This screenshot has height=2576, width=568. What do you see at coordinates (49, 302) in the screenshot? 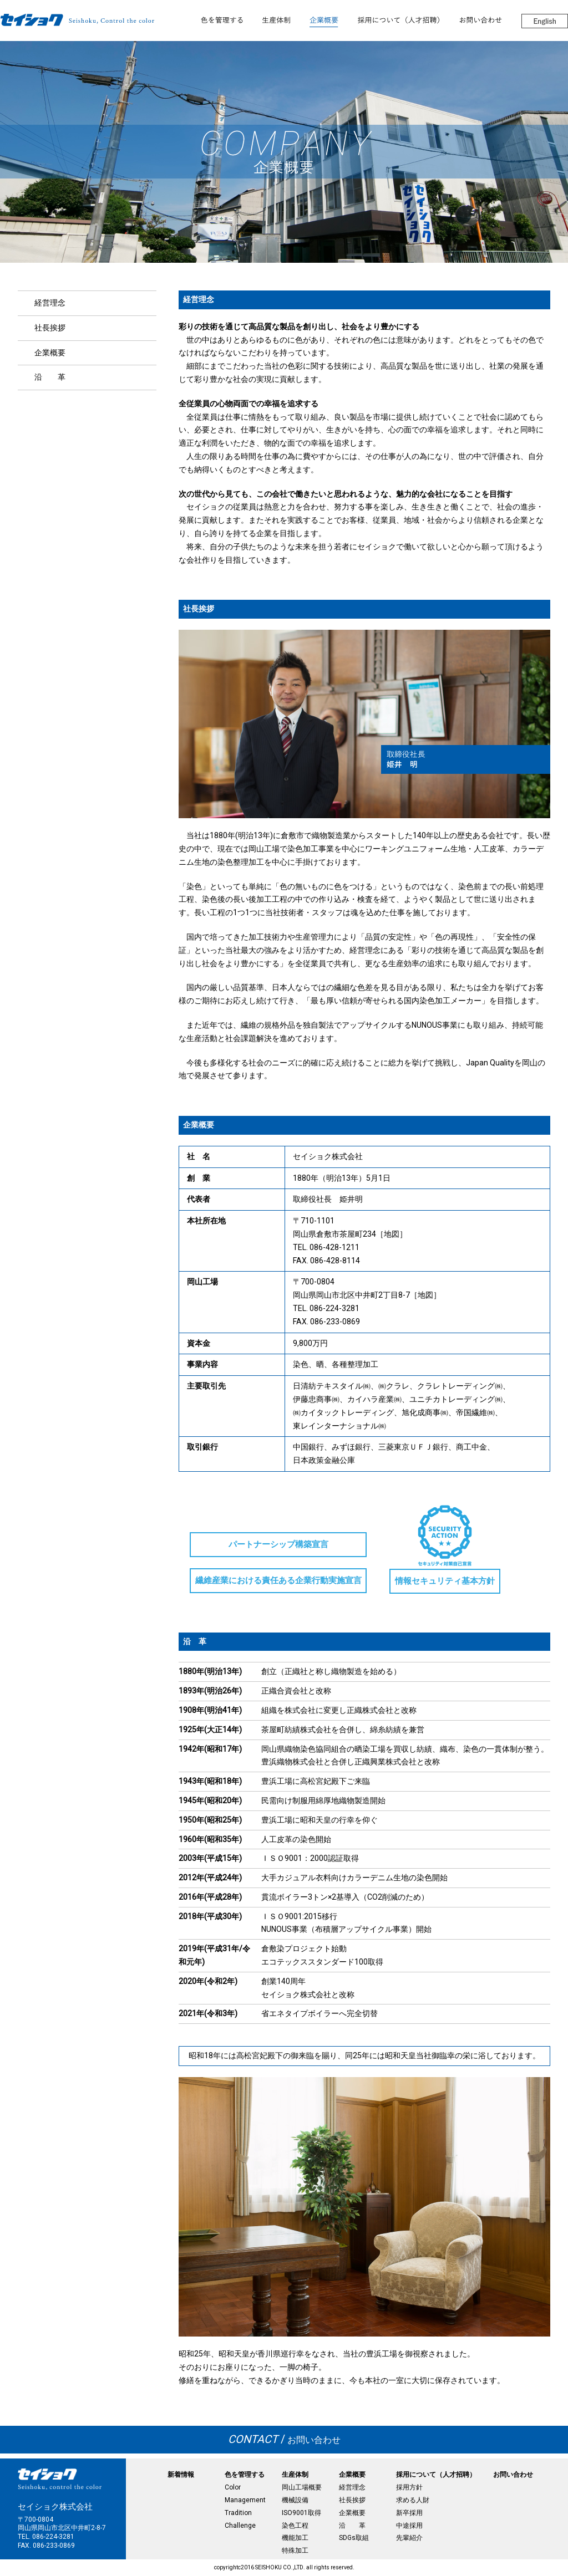
I see `経営理念` at bounding box center [49, 302].